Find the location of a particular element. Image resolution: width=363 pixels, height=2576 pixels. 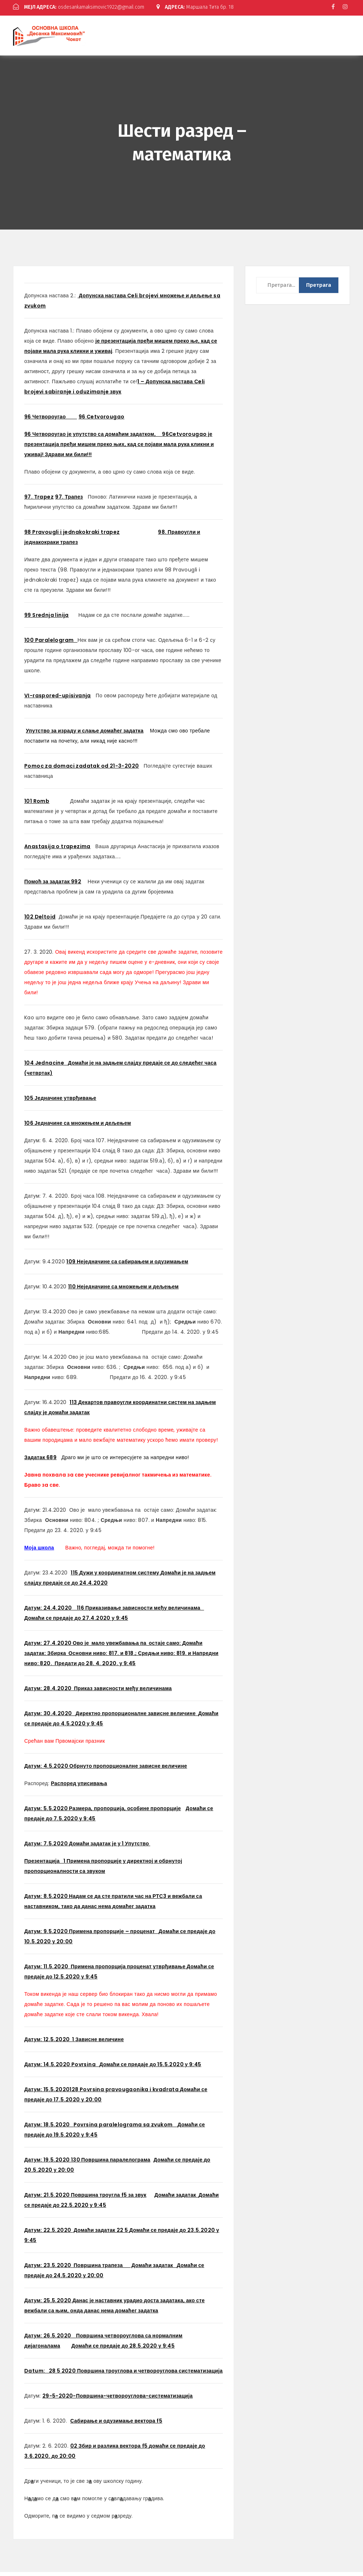

96 Четвороугао је упутство са домаћим задатком, is located at coordinates (93, 438).